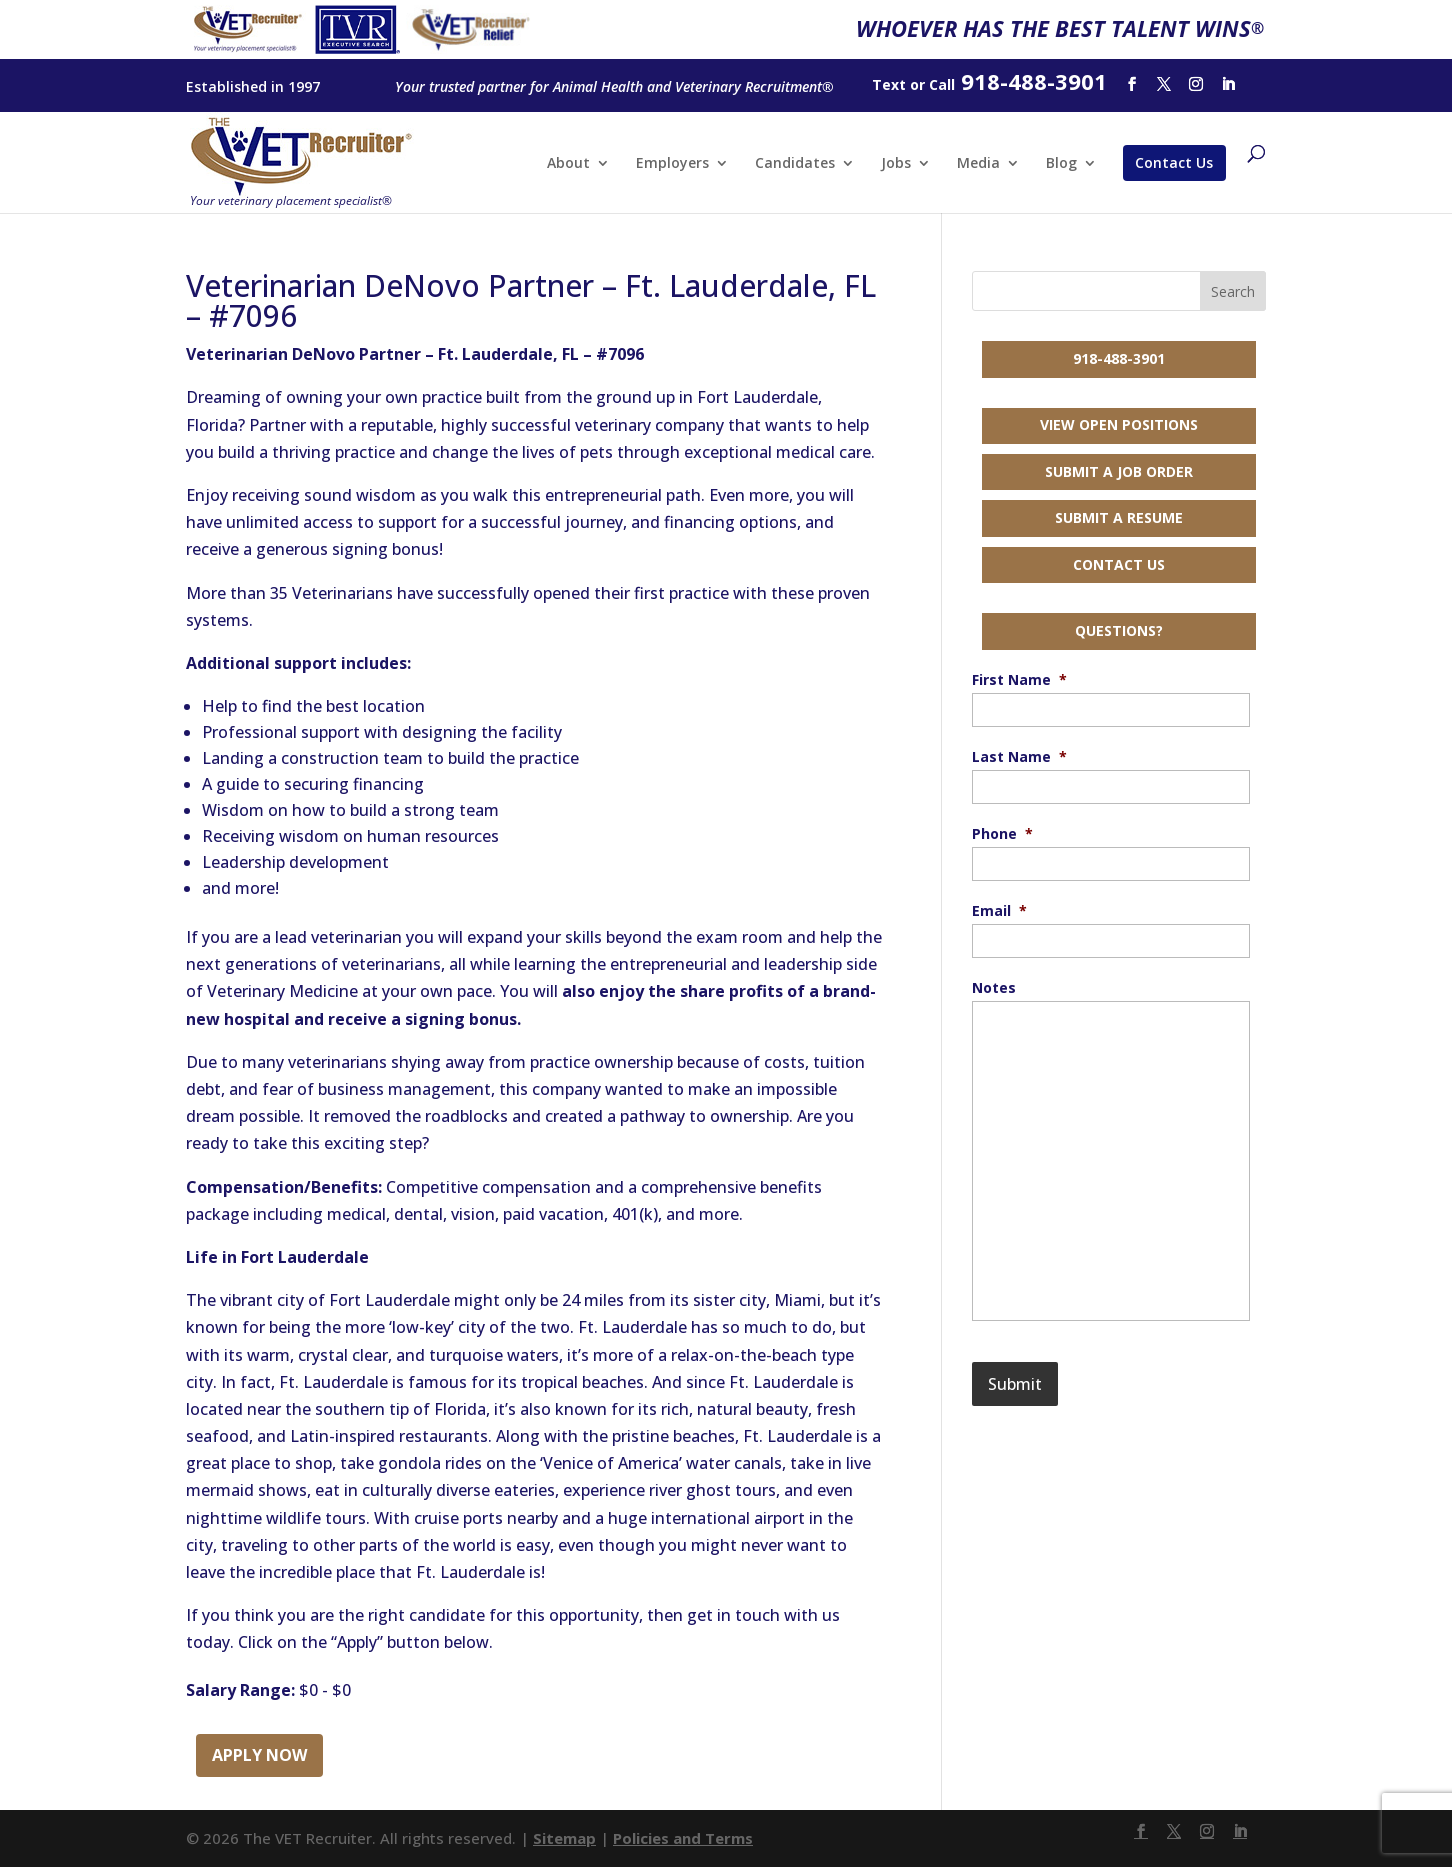 The image size is (1452, 1867). Describe the element at coordinates (1019, 757) in the screenshot. I see `Last Name` at that location.